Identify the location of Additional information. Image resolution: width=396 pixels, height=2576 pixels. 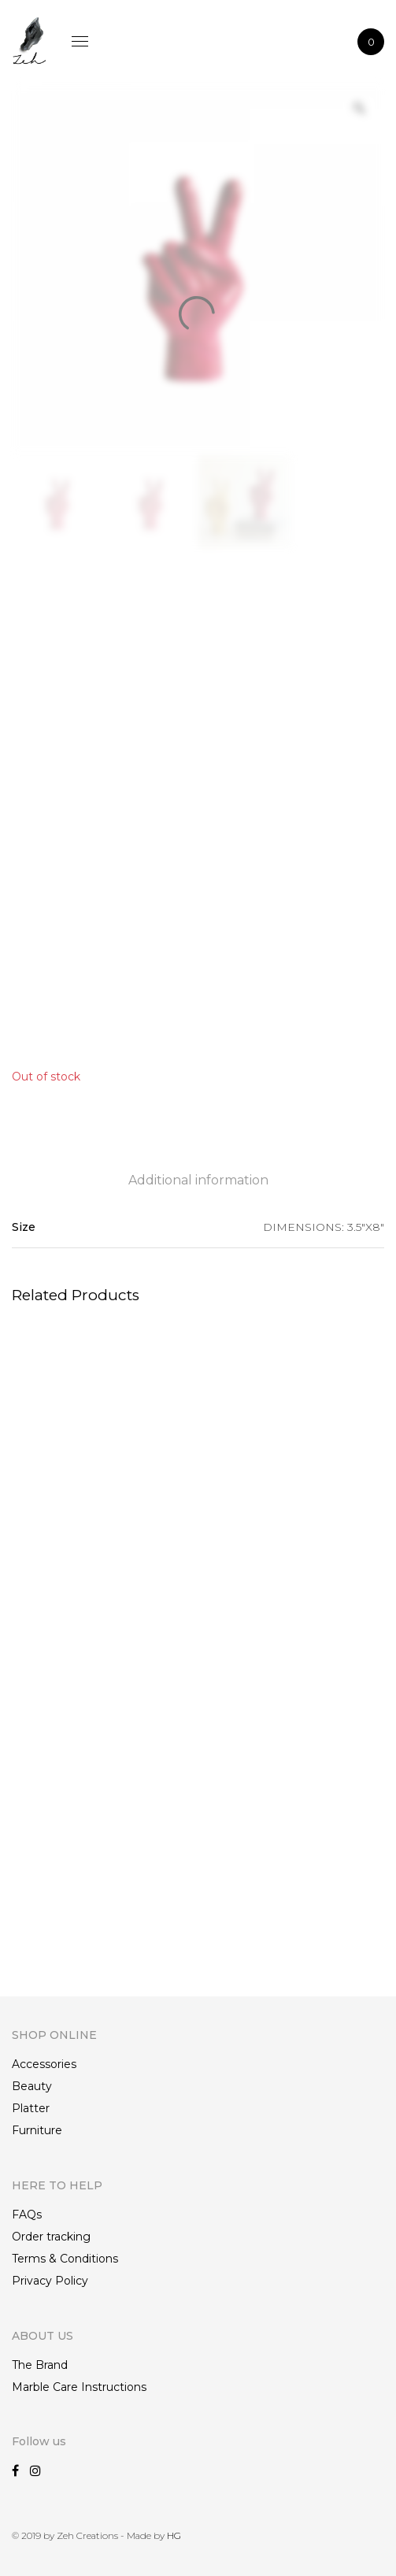
(198, 1180).